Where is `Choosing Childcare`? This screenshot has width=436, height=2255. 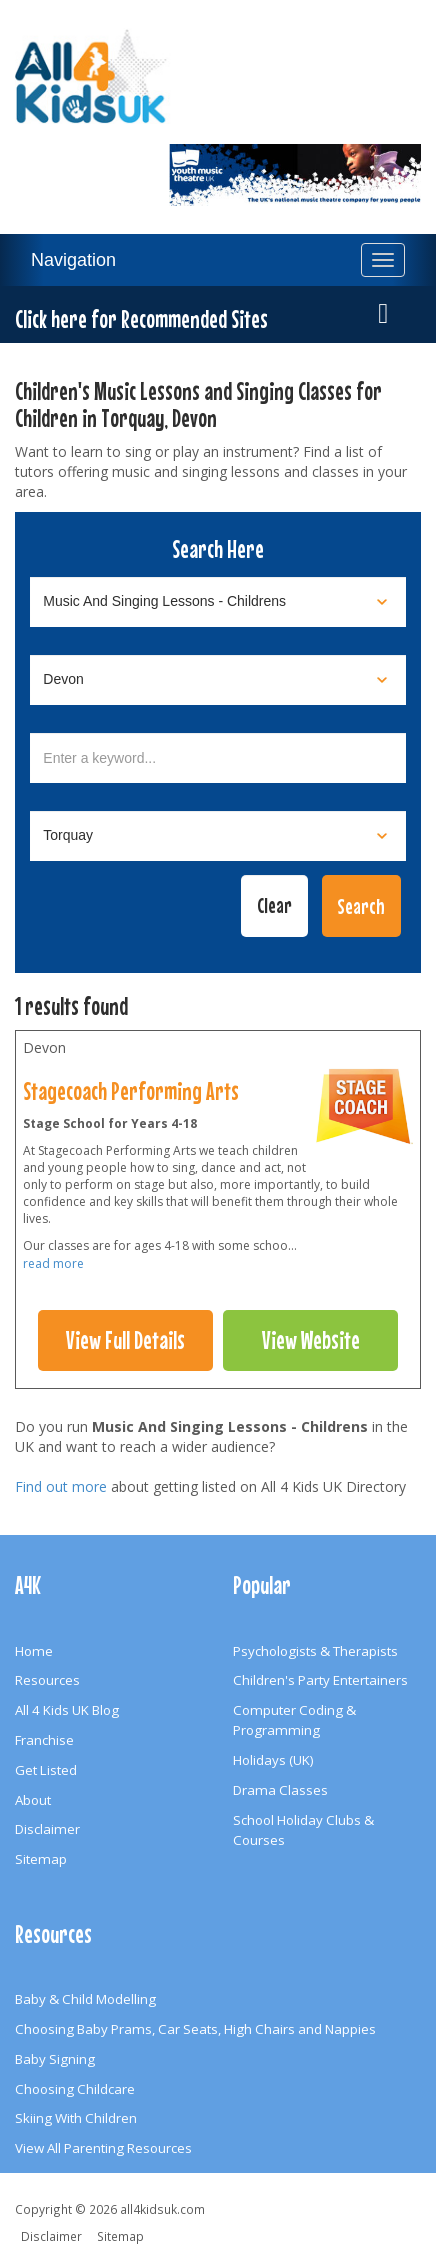
Choosing Childcare is located at coordinates (75, 2089).